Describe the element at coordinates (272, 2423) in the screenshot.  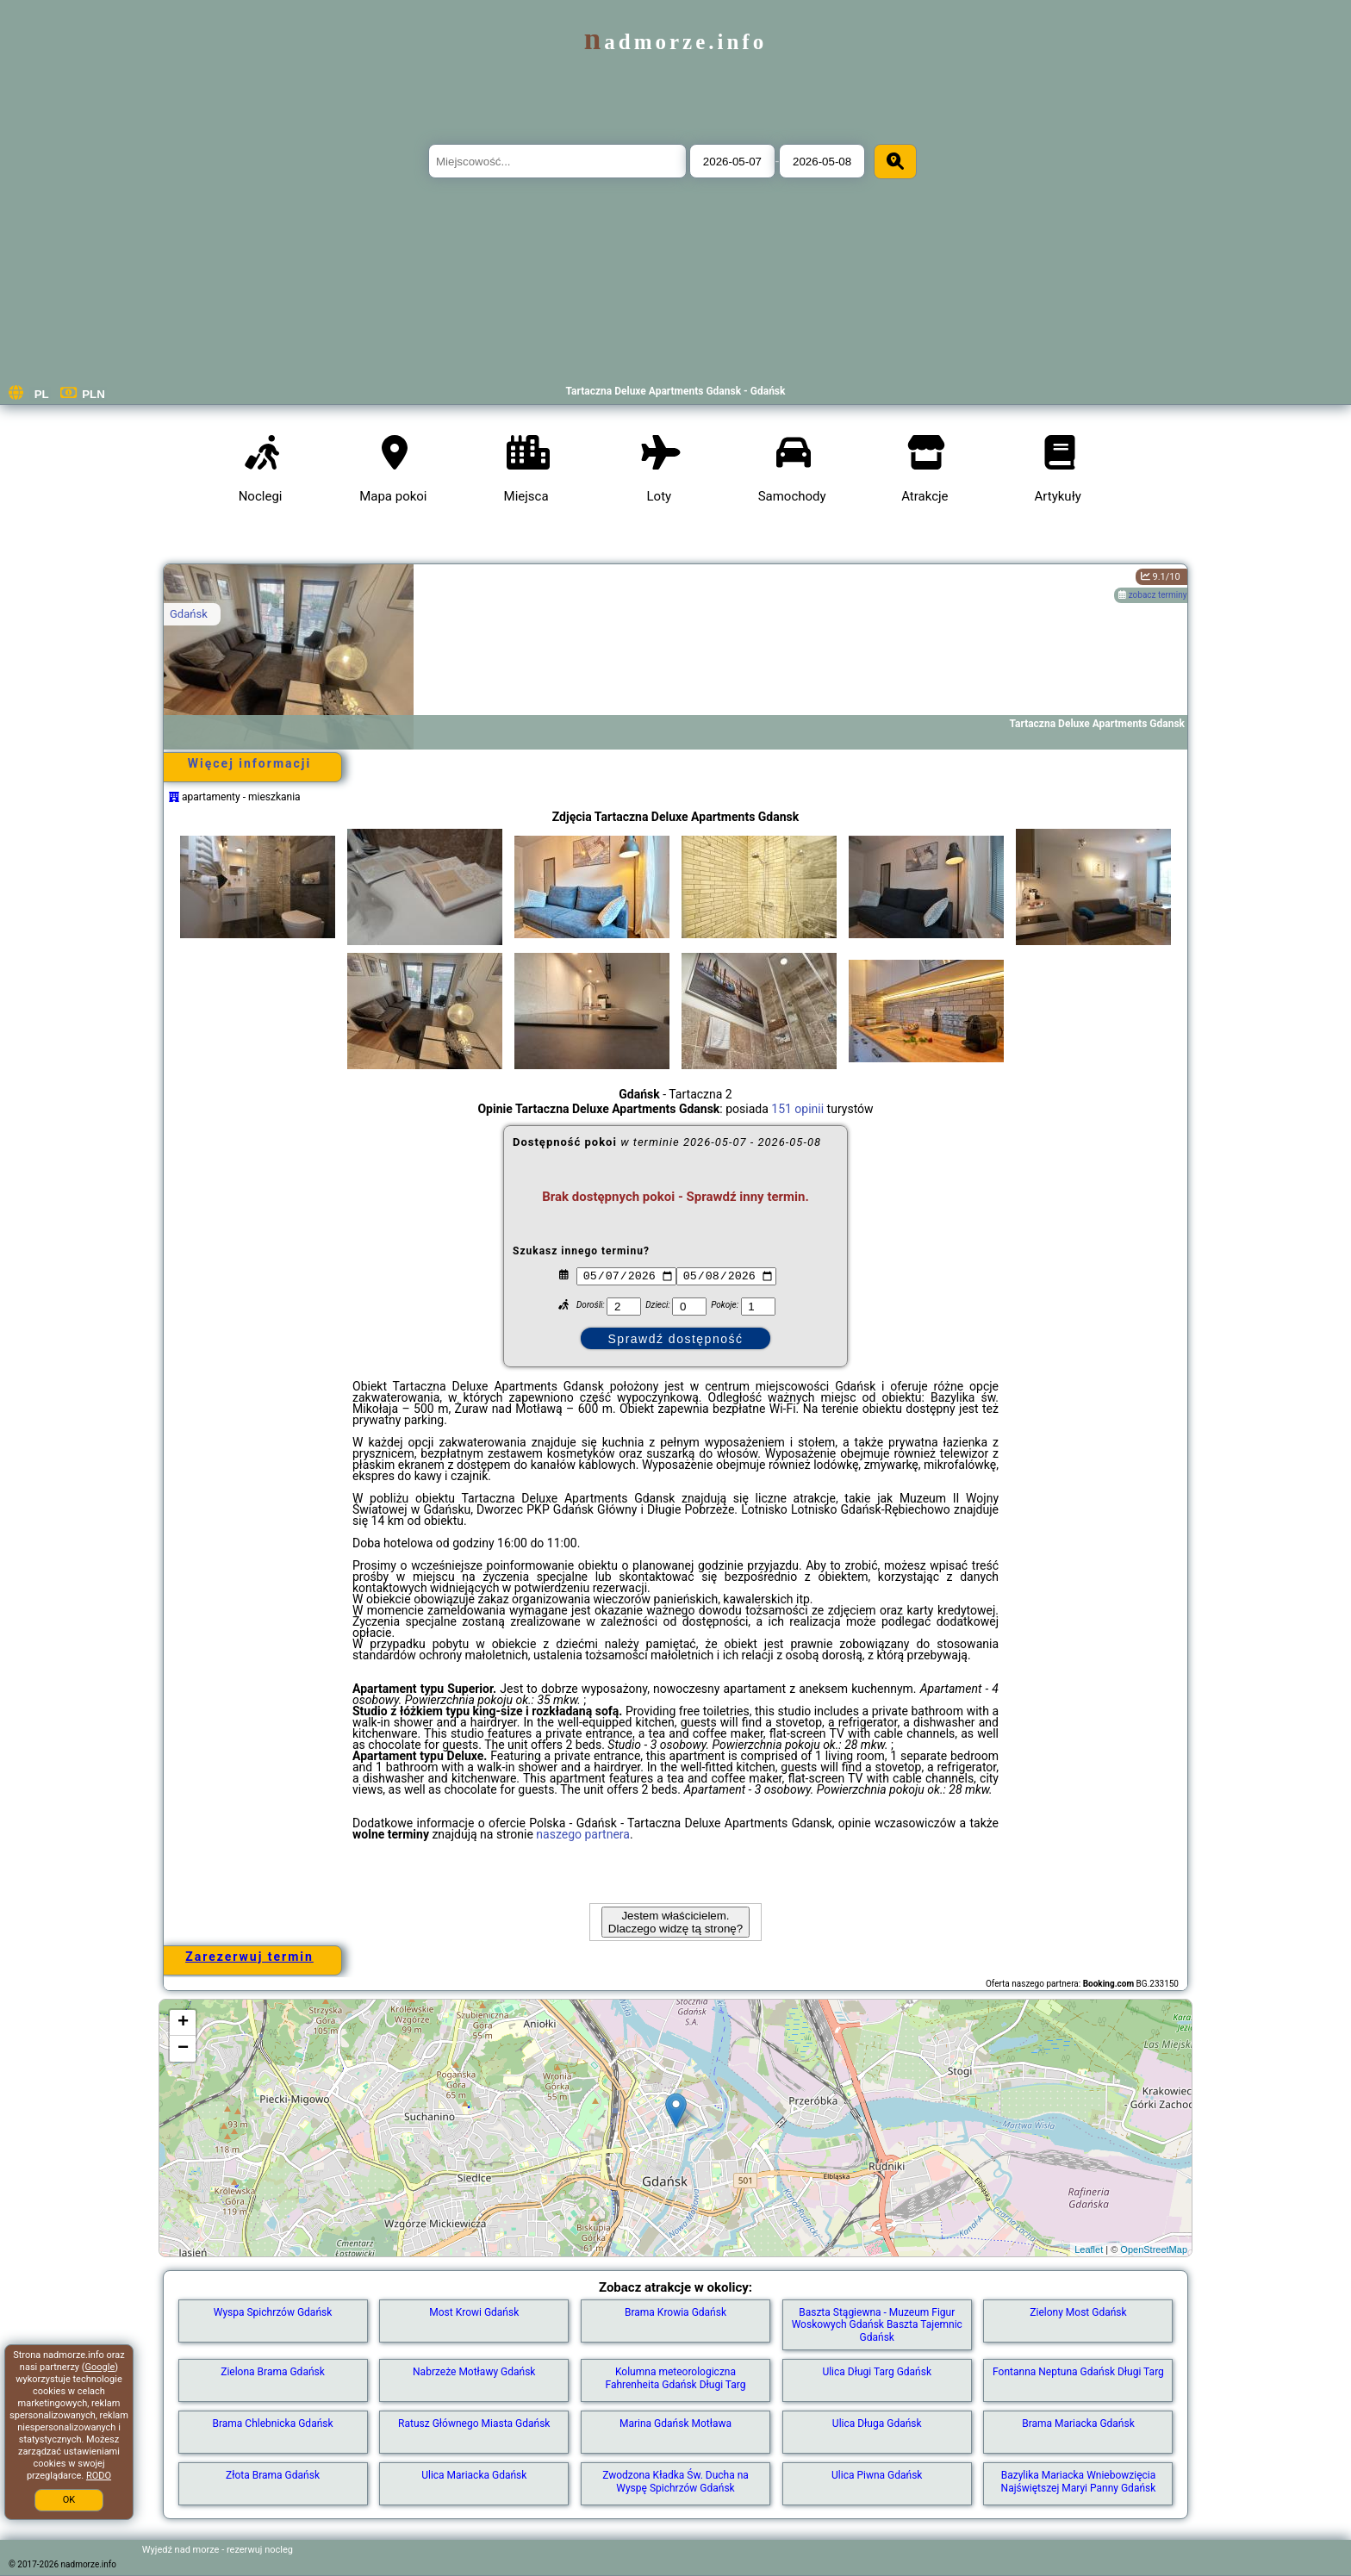
I see `Brama Chlebnicka Gdańsk` at that location.